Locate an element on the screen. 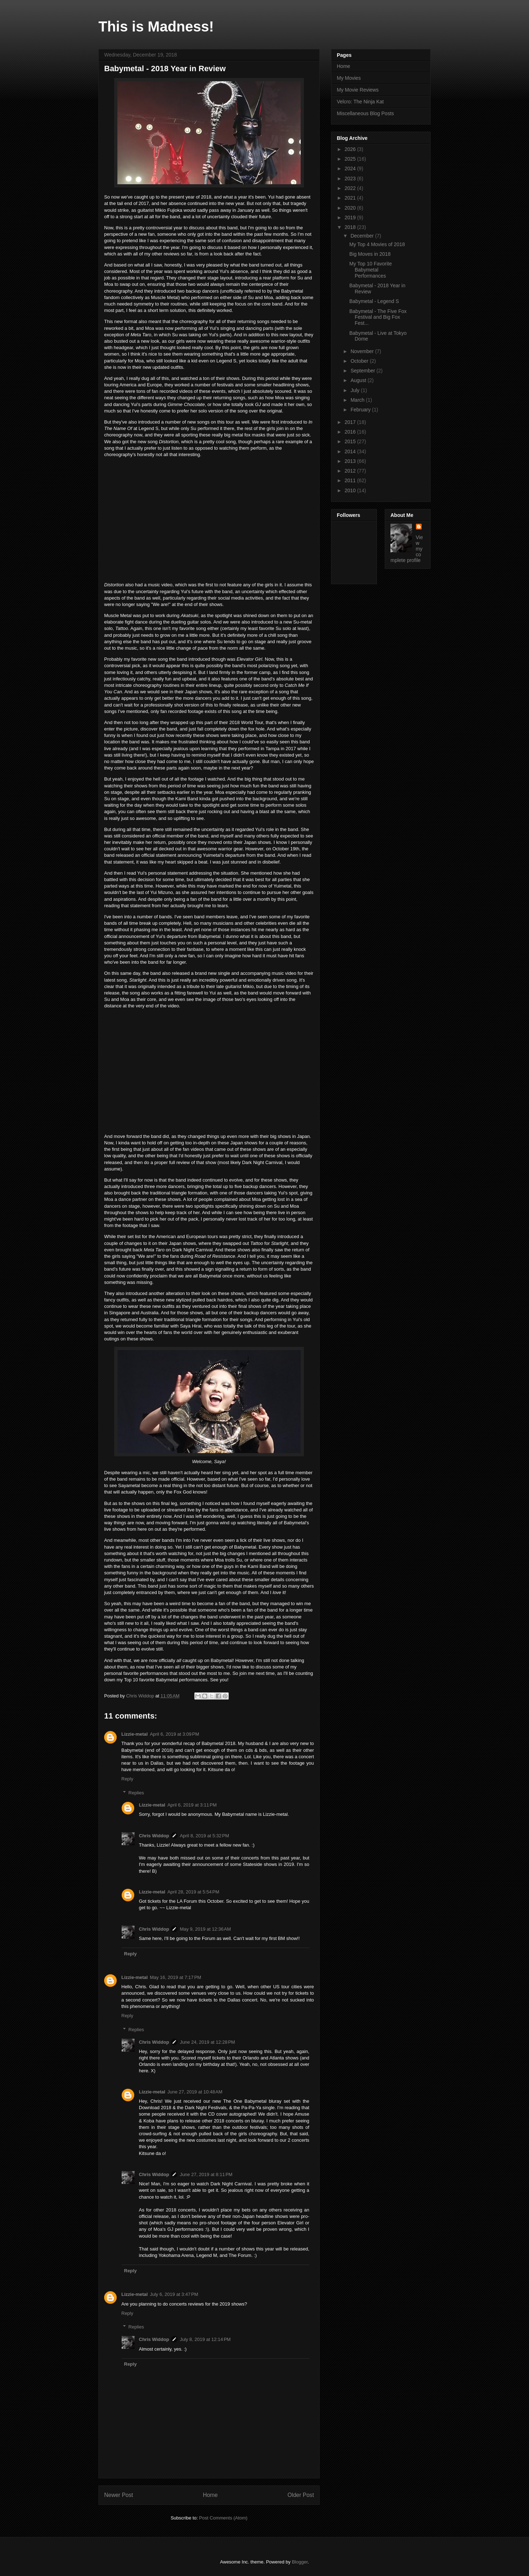  2015 is located at coordinates (351, 441).